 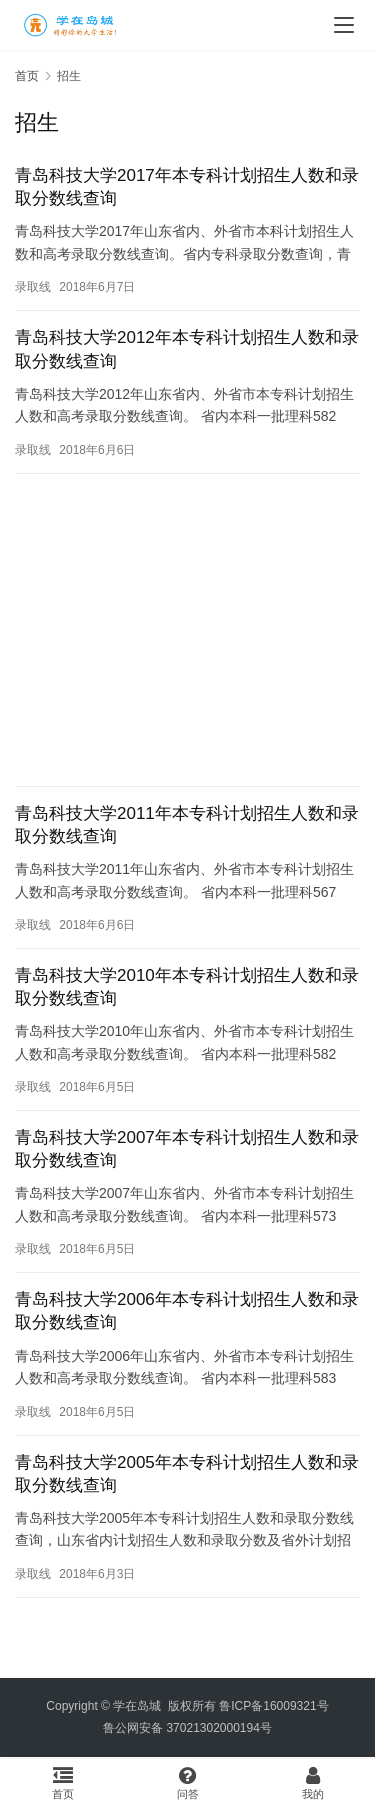 I want to click on 青岛科技大学2005年本专科计划招生人数和录取分数线查询, so click(x=187, y=1474).